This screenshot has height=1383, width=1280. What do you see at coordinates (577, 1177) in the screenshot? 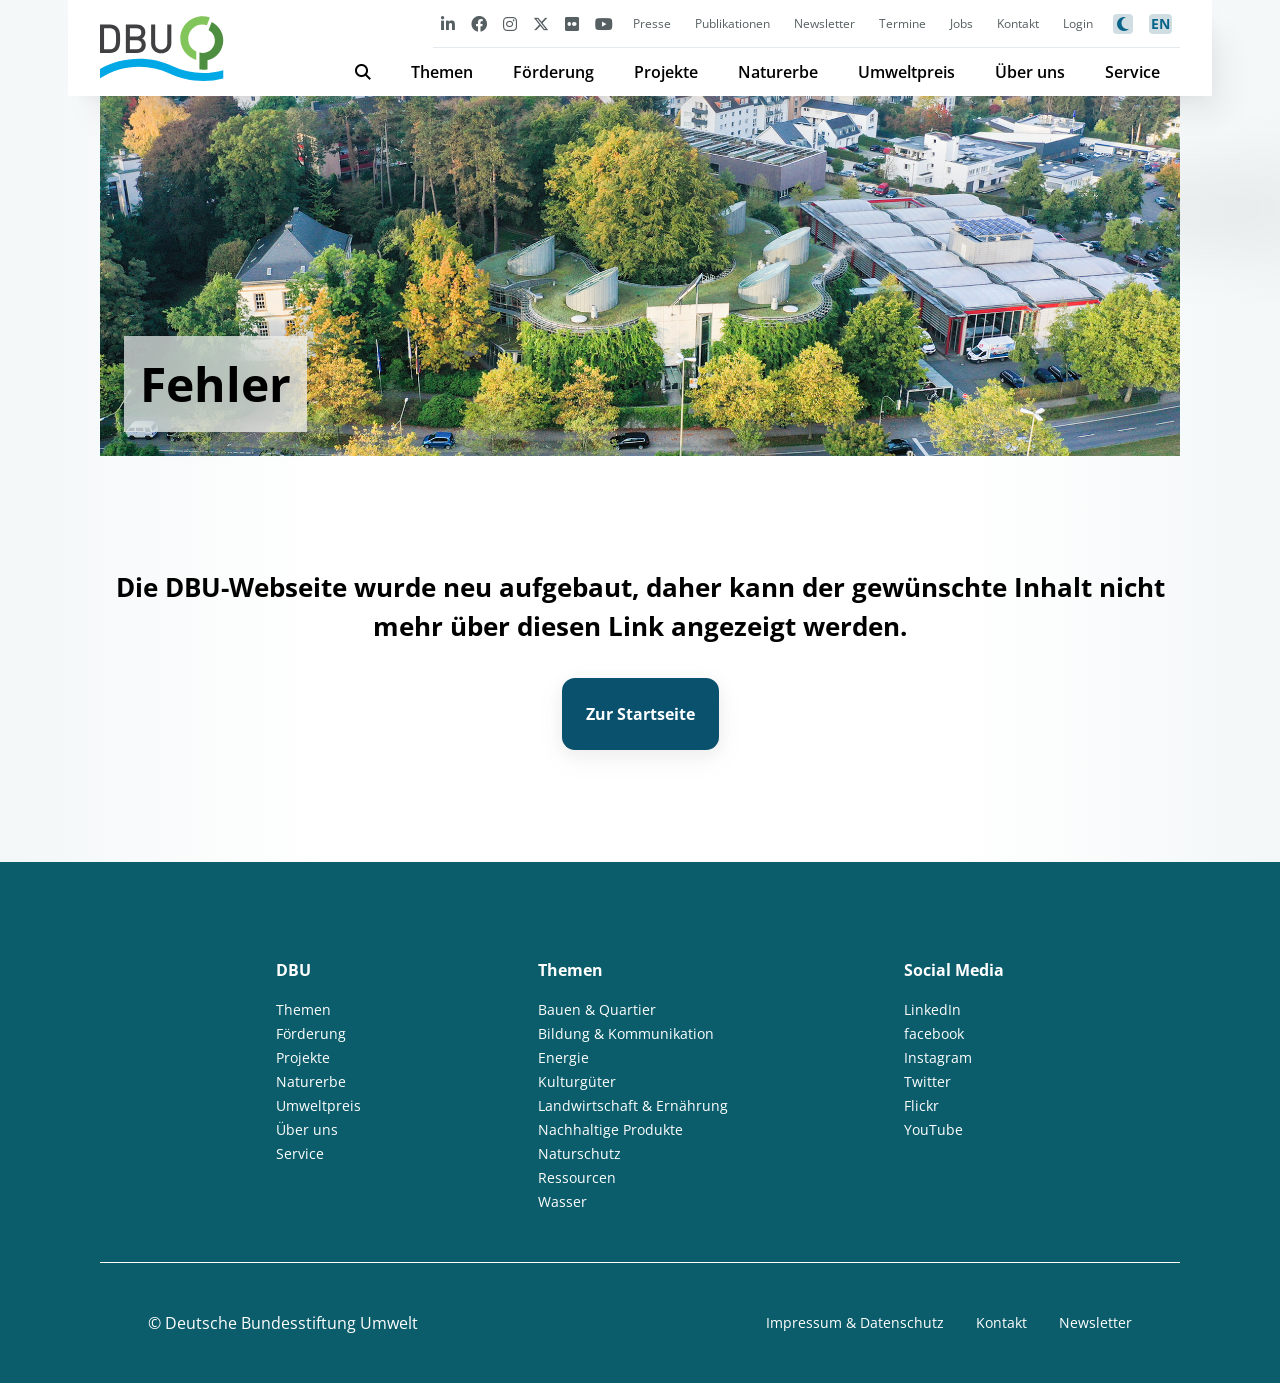
I see `Ressourcen` at bounding box center [577, 1177].